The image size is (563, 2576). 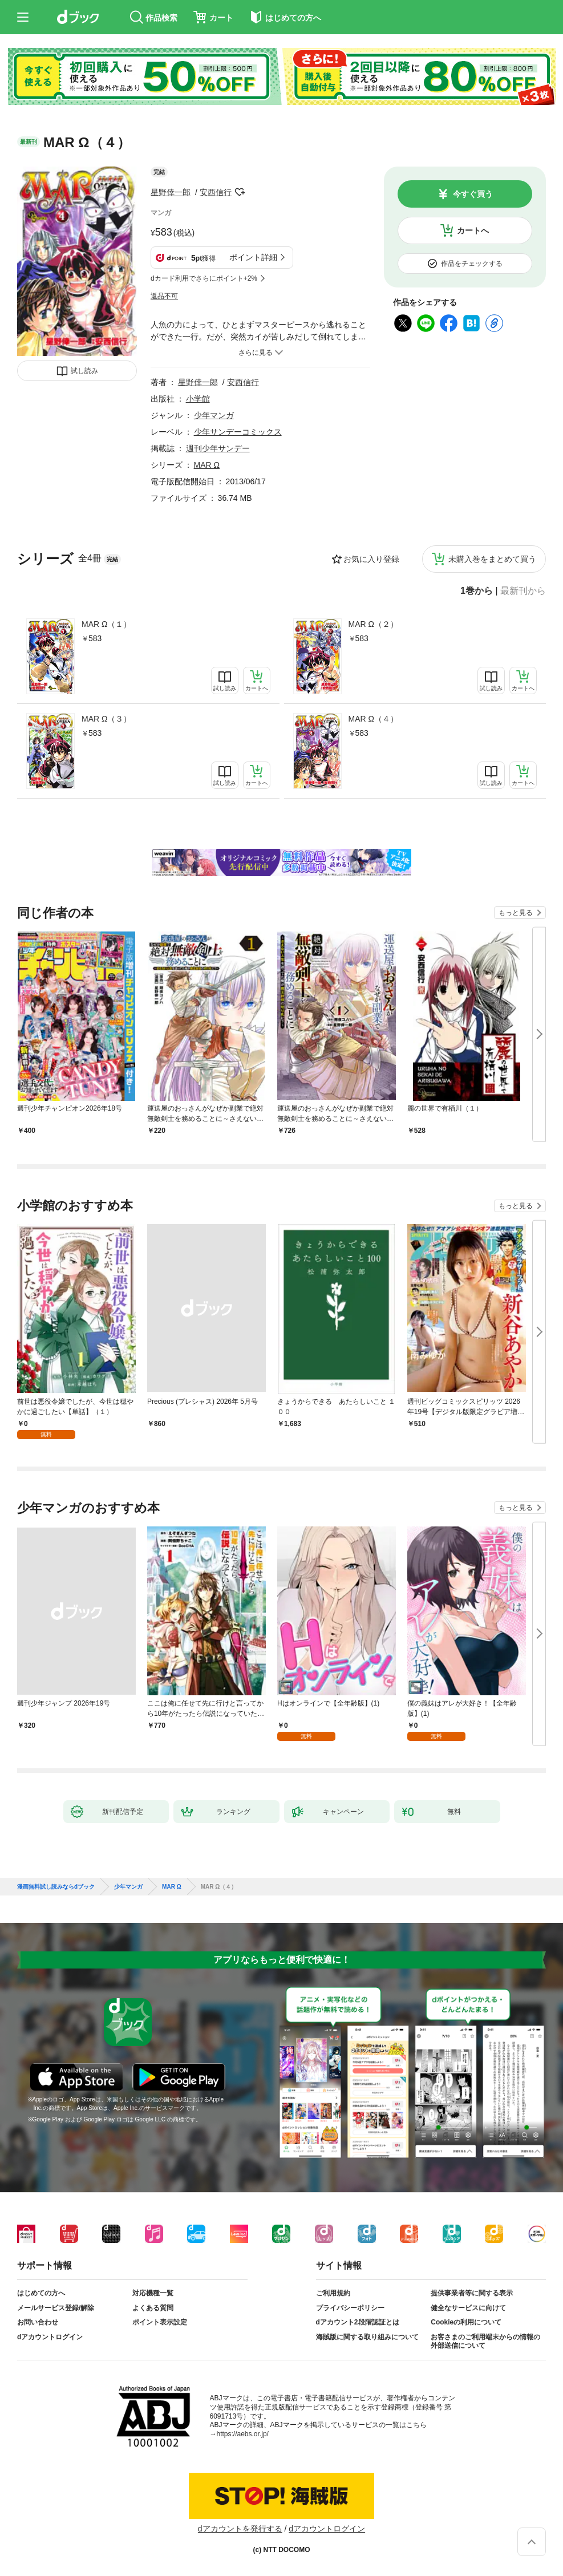 I want to click on 未購入巻をまとめて買う, so click(x=492, y=559).